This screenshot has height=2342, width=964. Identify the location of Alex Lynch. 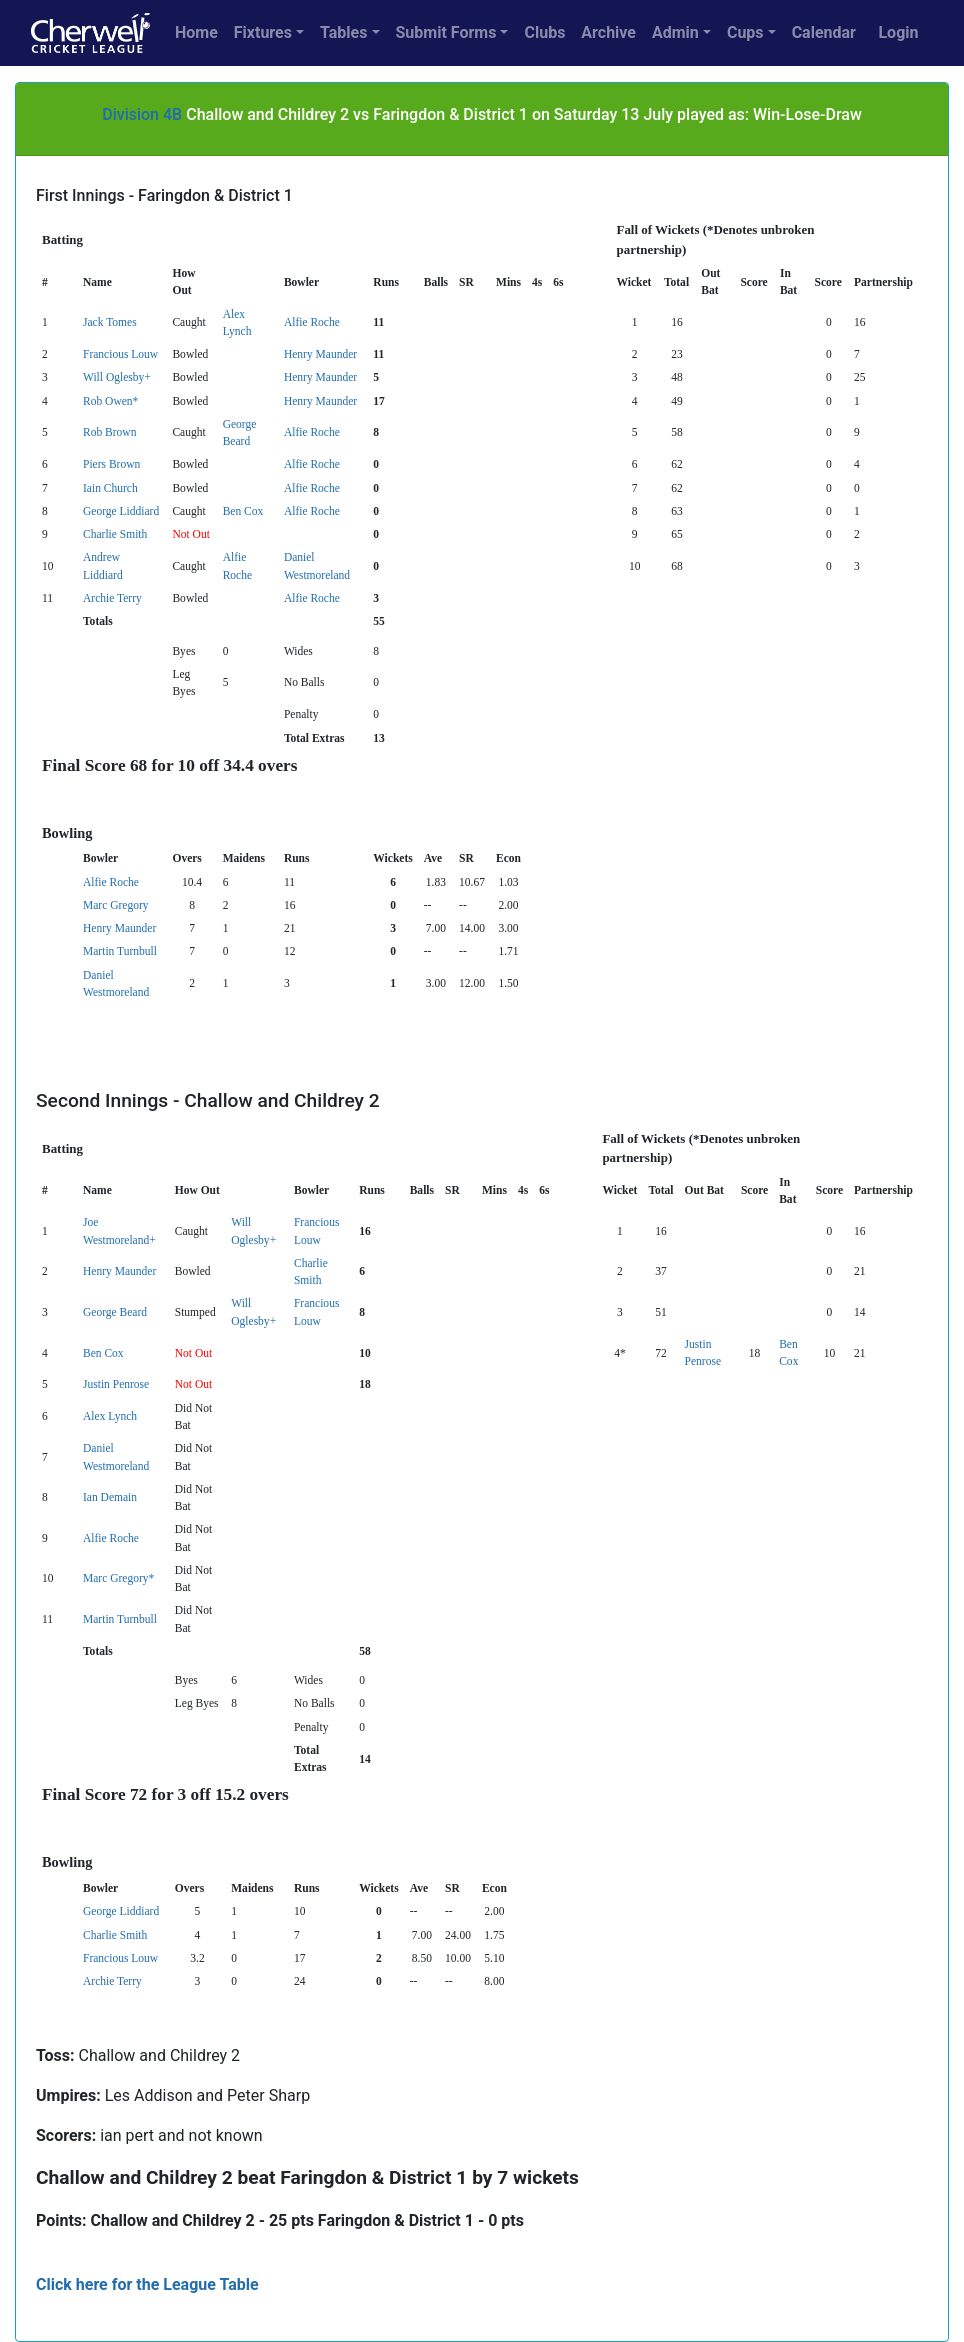
(110, 1416).